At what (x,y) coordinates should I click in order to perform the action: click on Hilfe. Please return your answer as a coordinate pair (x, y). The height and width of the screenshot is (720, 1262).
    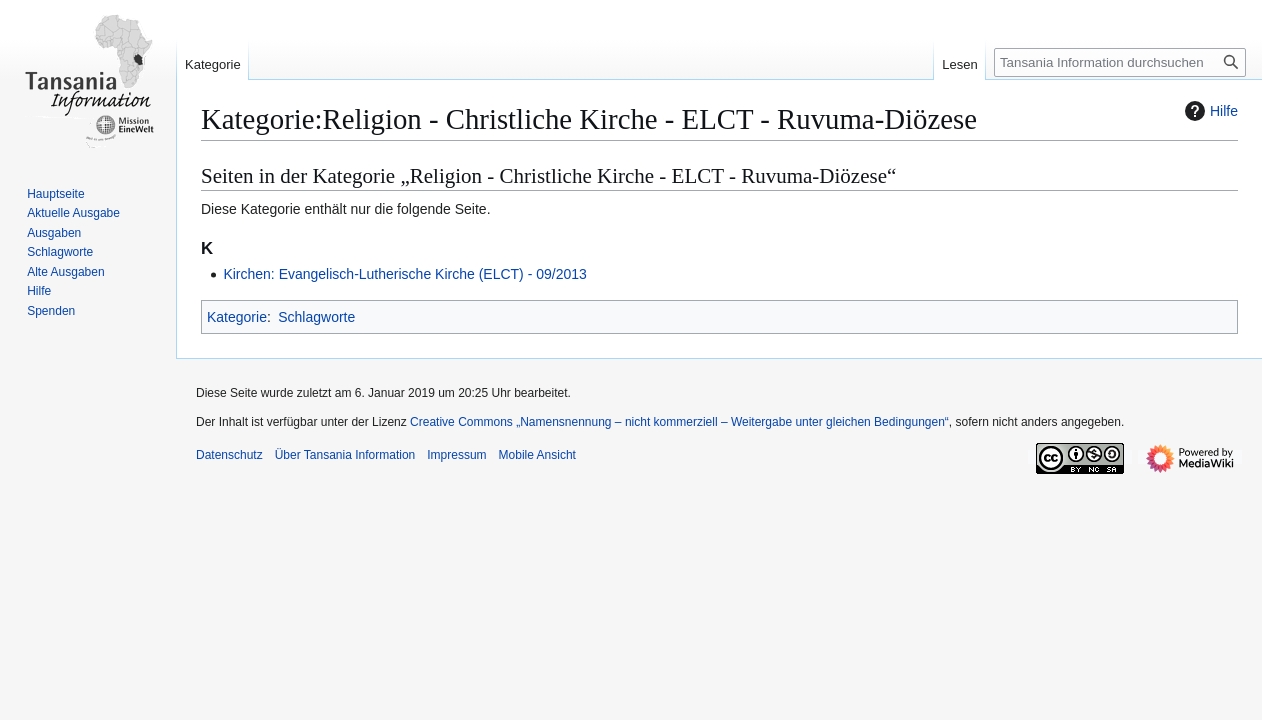
    Looking at the image, I should click on (1209, 111).